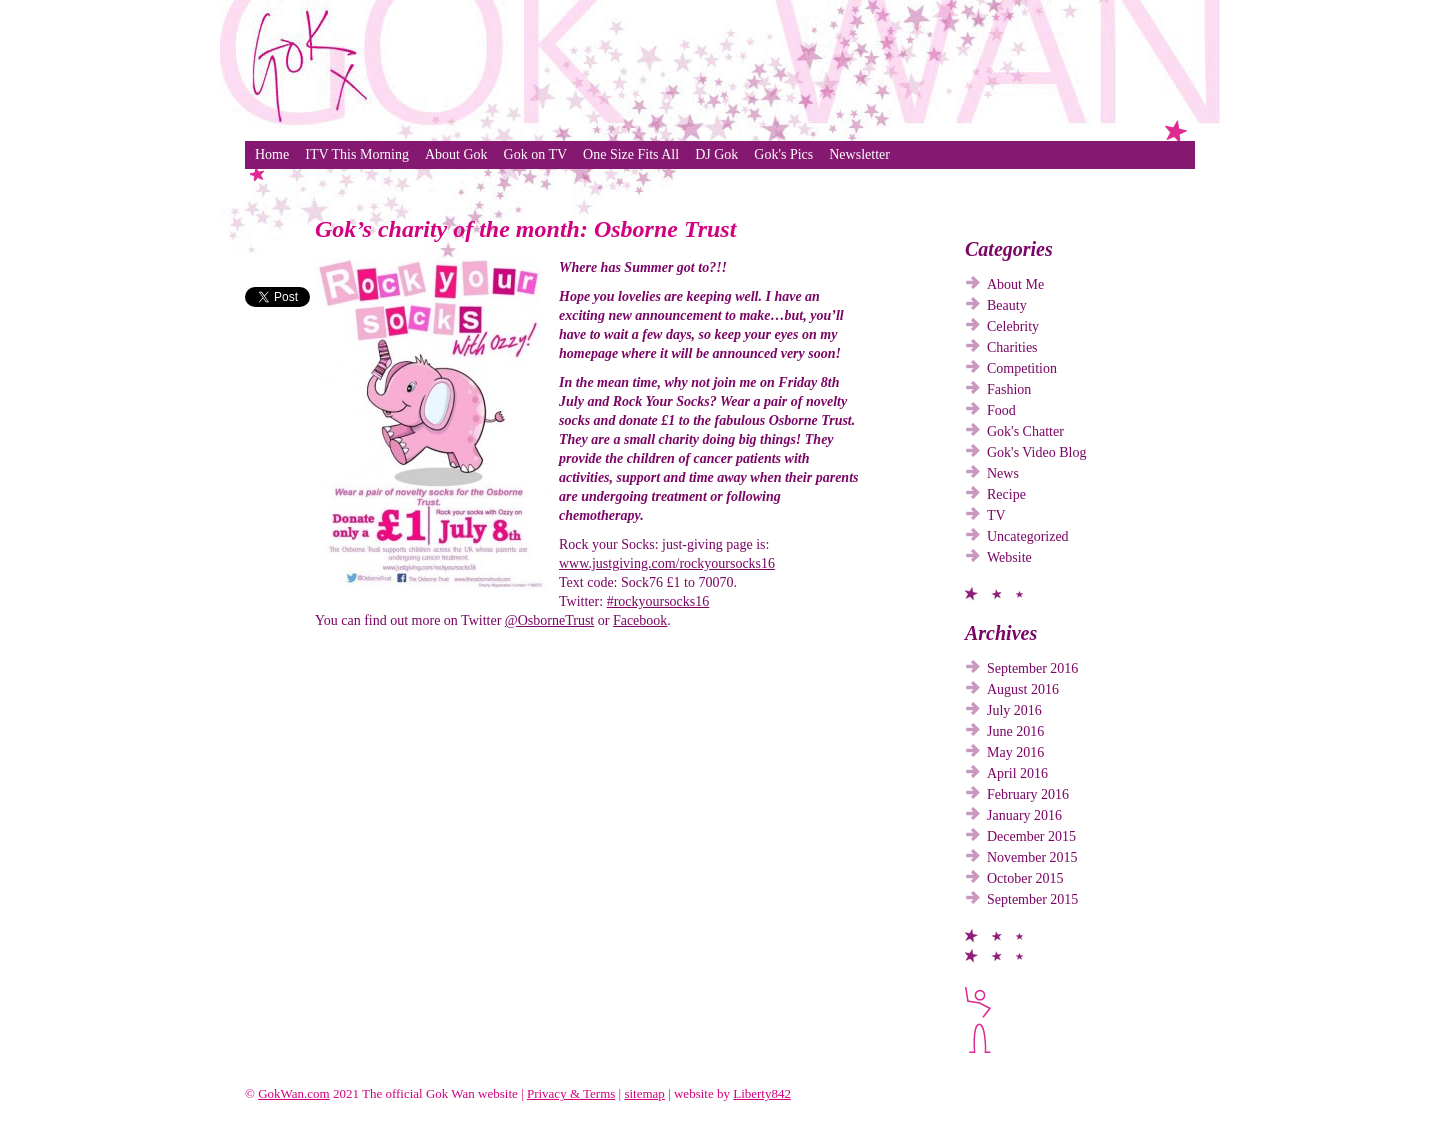  What do you see at coordinates (762, 1093) in the screenshot?
I see `Liberty842` at bounding box center [762, 1093].